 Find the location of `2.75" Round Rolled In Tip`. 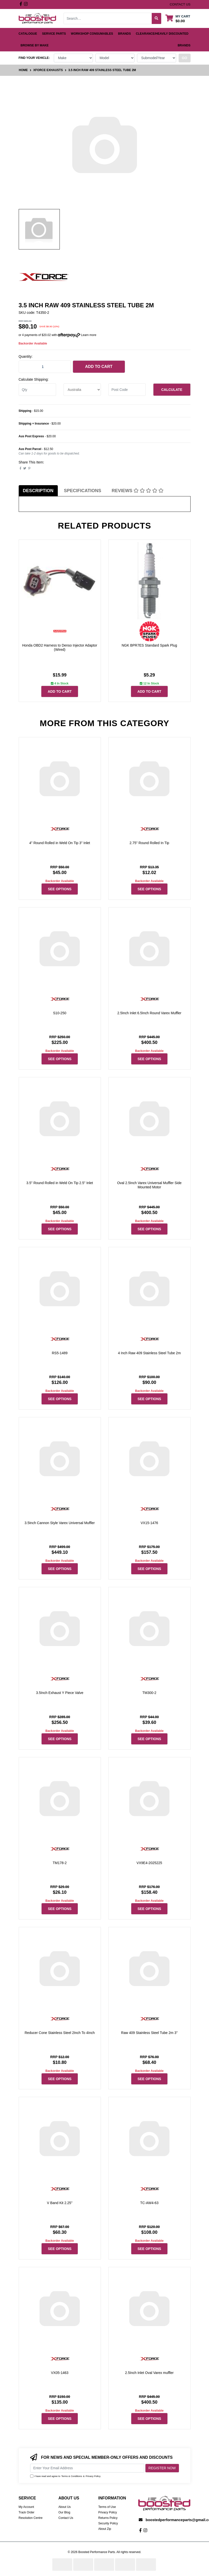

2.75" Round Rolled In Tip is located at coordinates (149, 843).